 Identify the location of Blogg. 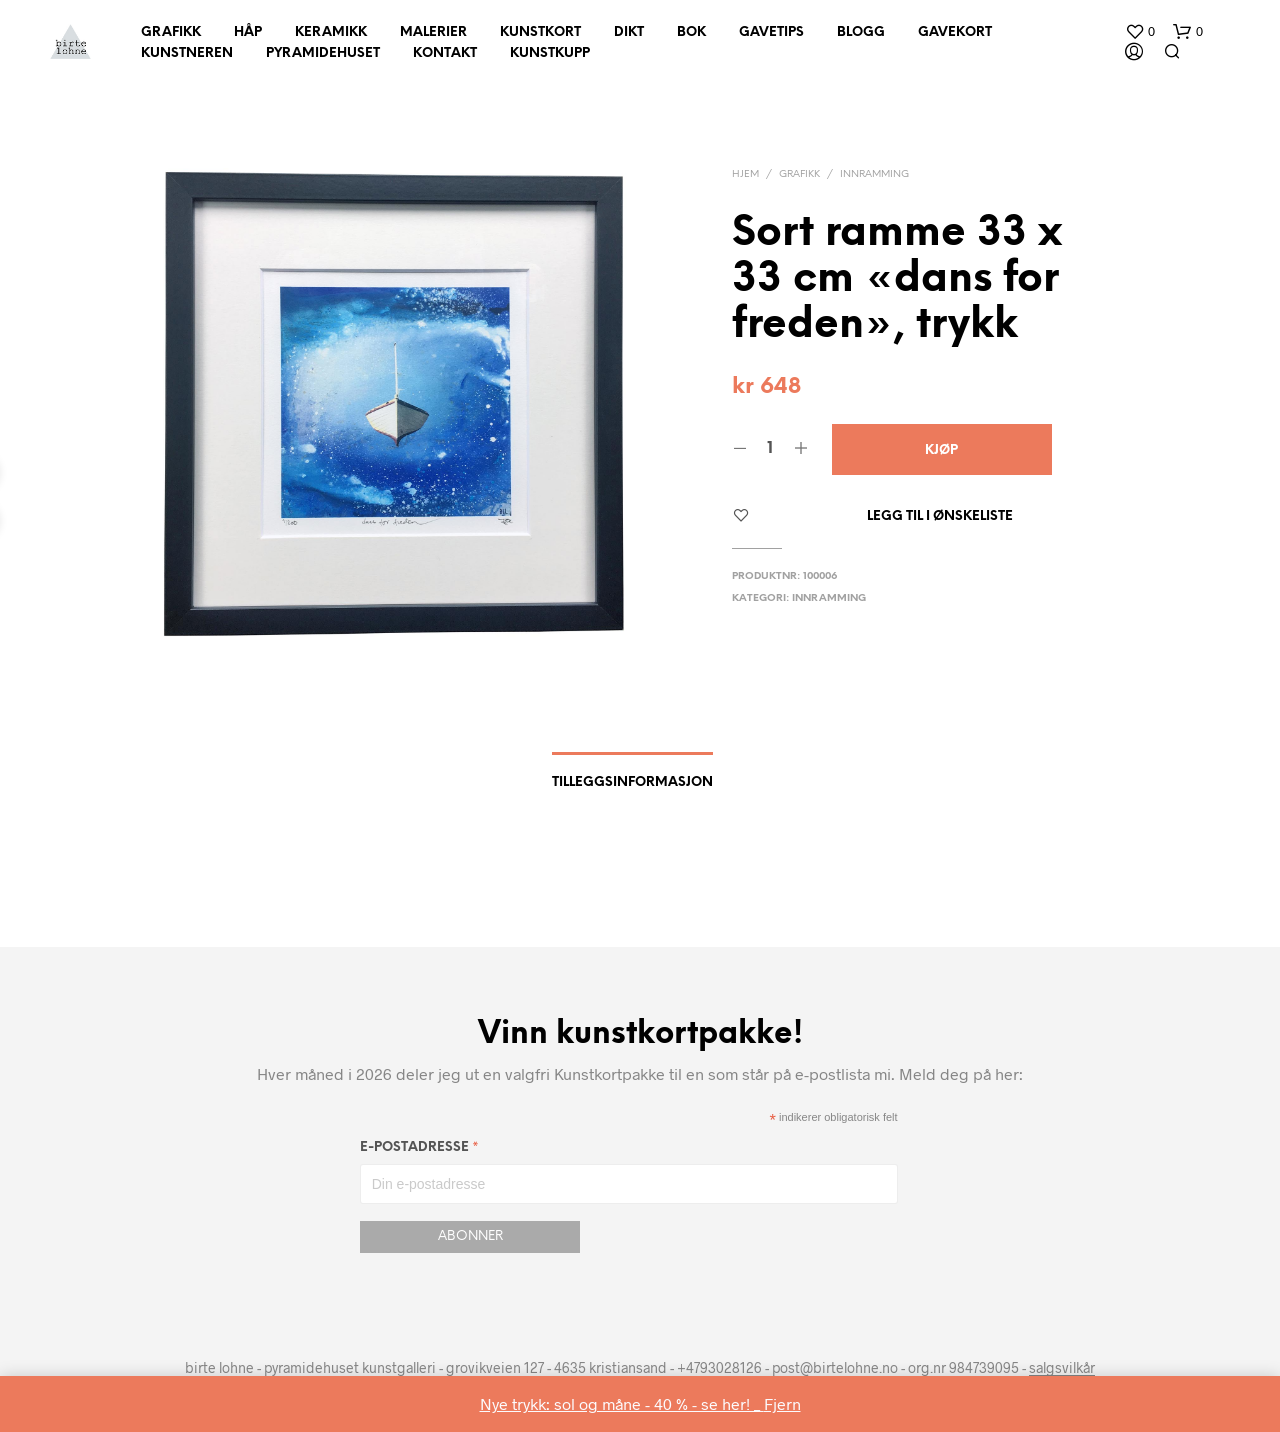
(861, 32).